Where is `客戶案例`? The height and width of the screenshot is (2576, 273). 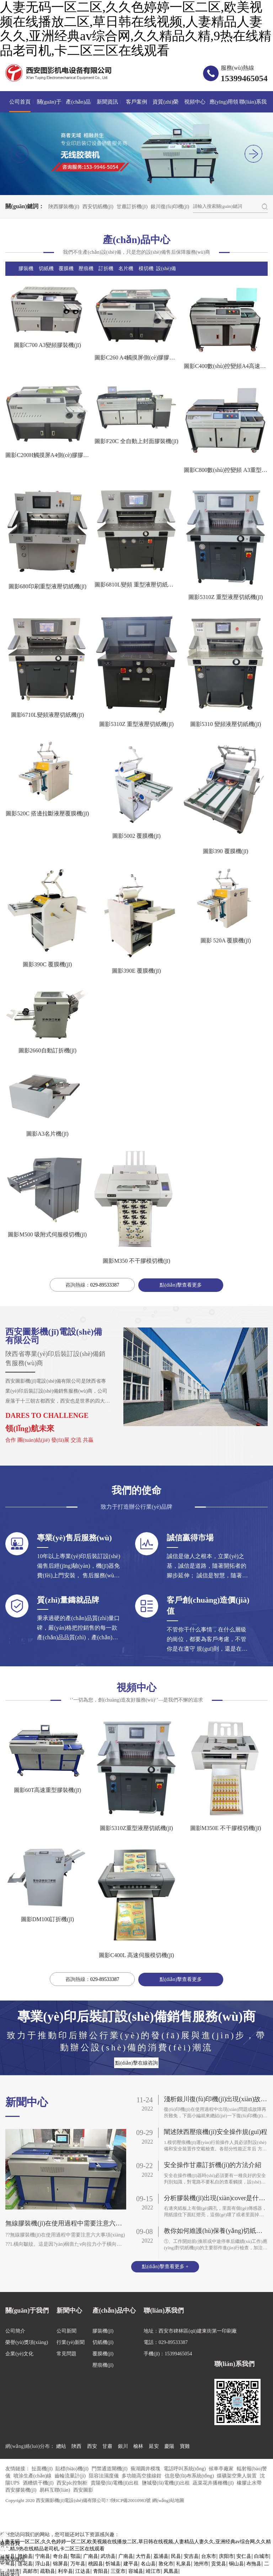
客戶案例 is located at coordinates (136, 102).